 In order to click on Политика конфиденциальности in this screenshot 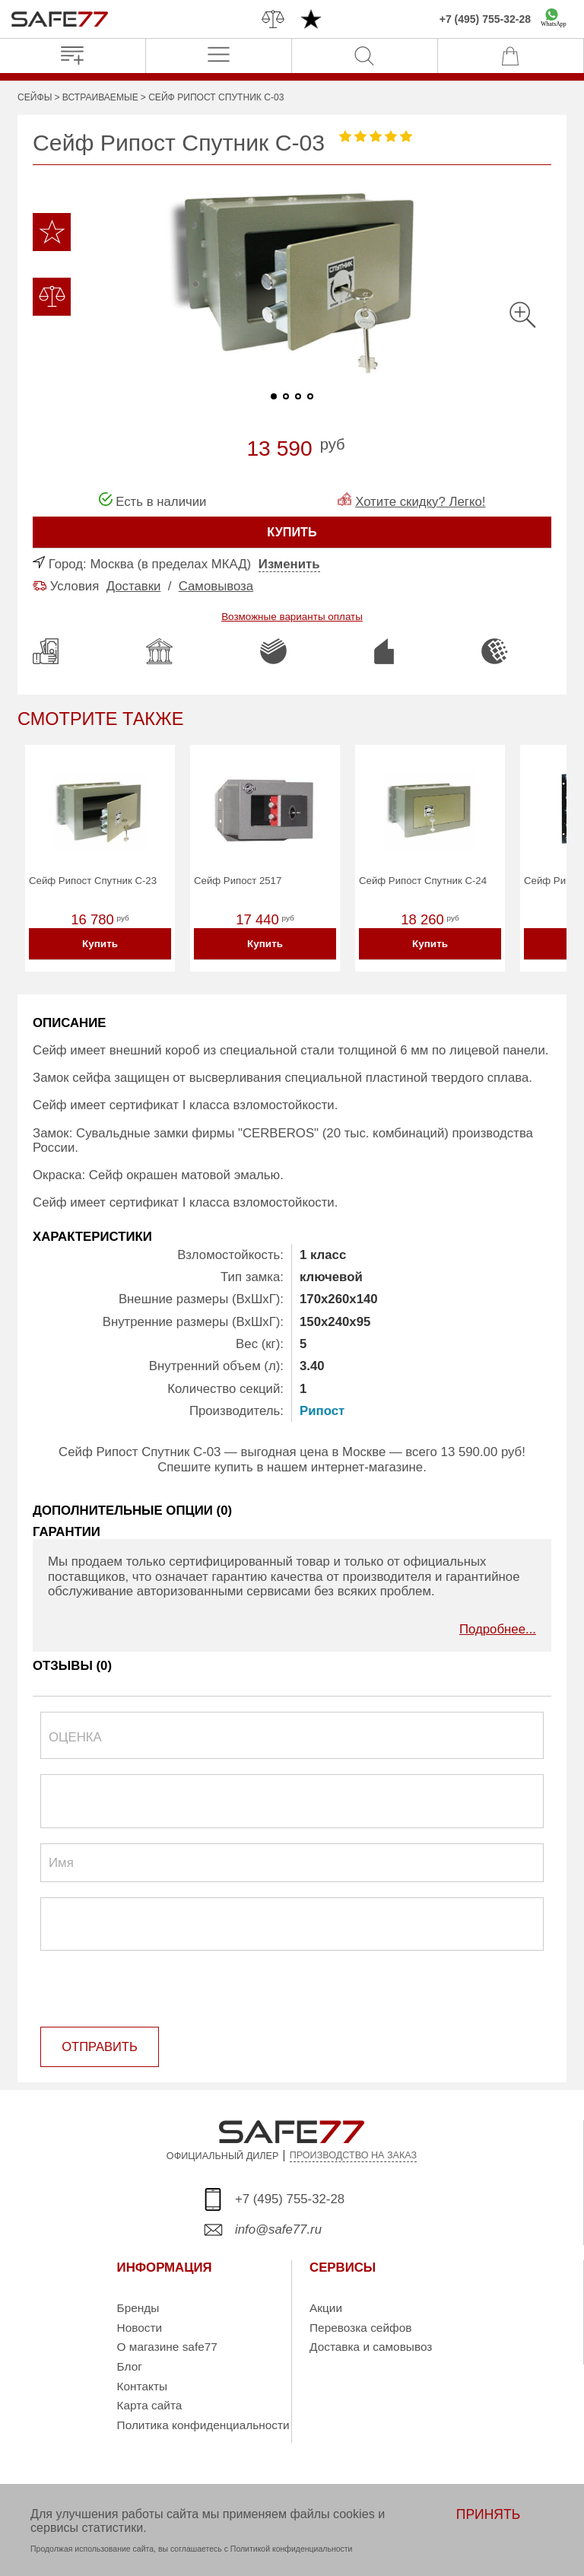, I will do `click(203, 2425)`.